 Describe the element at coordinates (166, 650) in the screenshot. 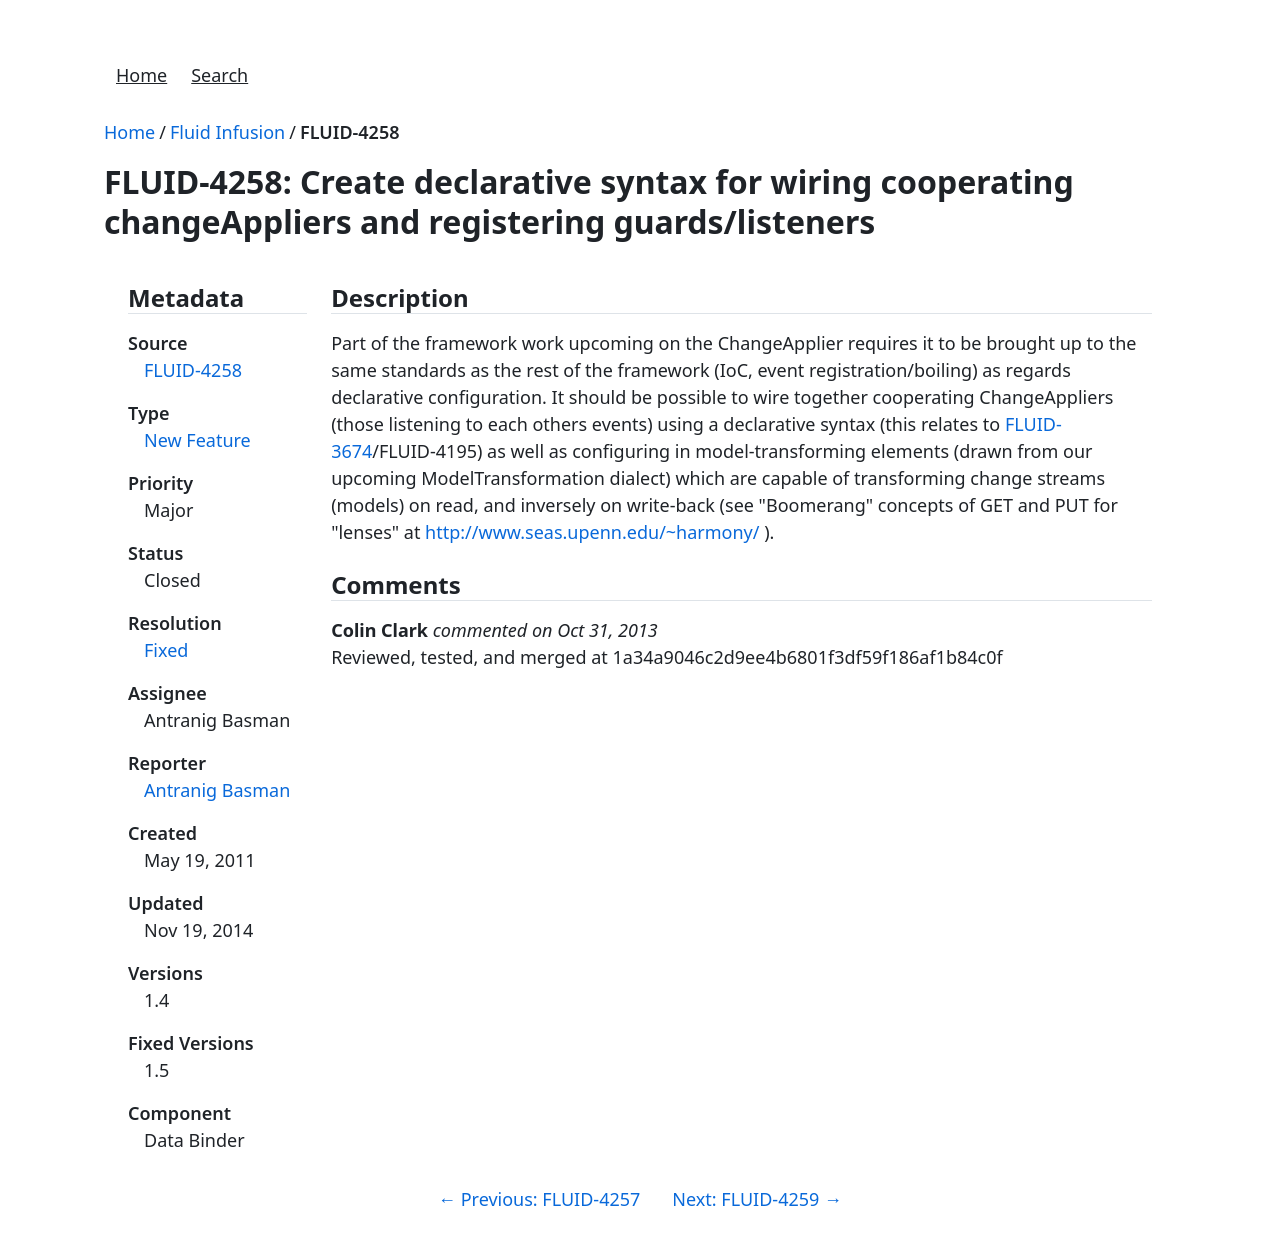

I see `Fixed` at that location.